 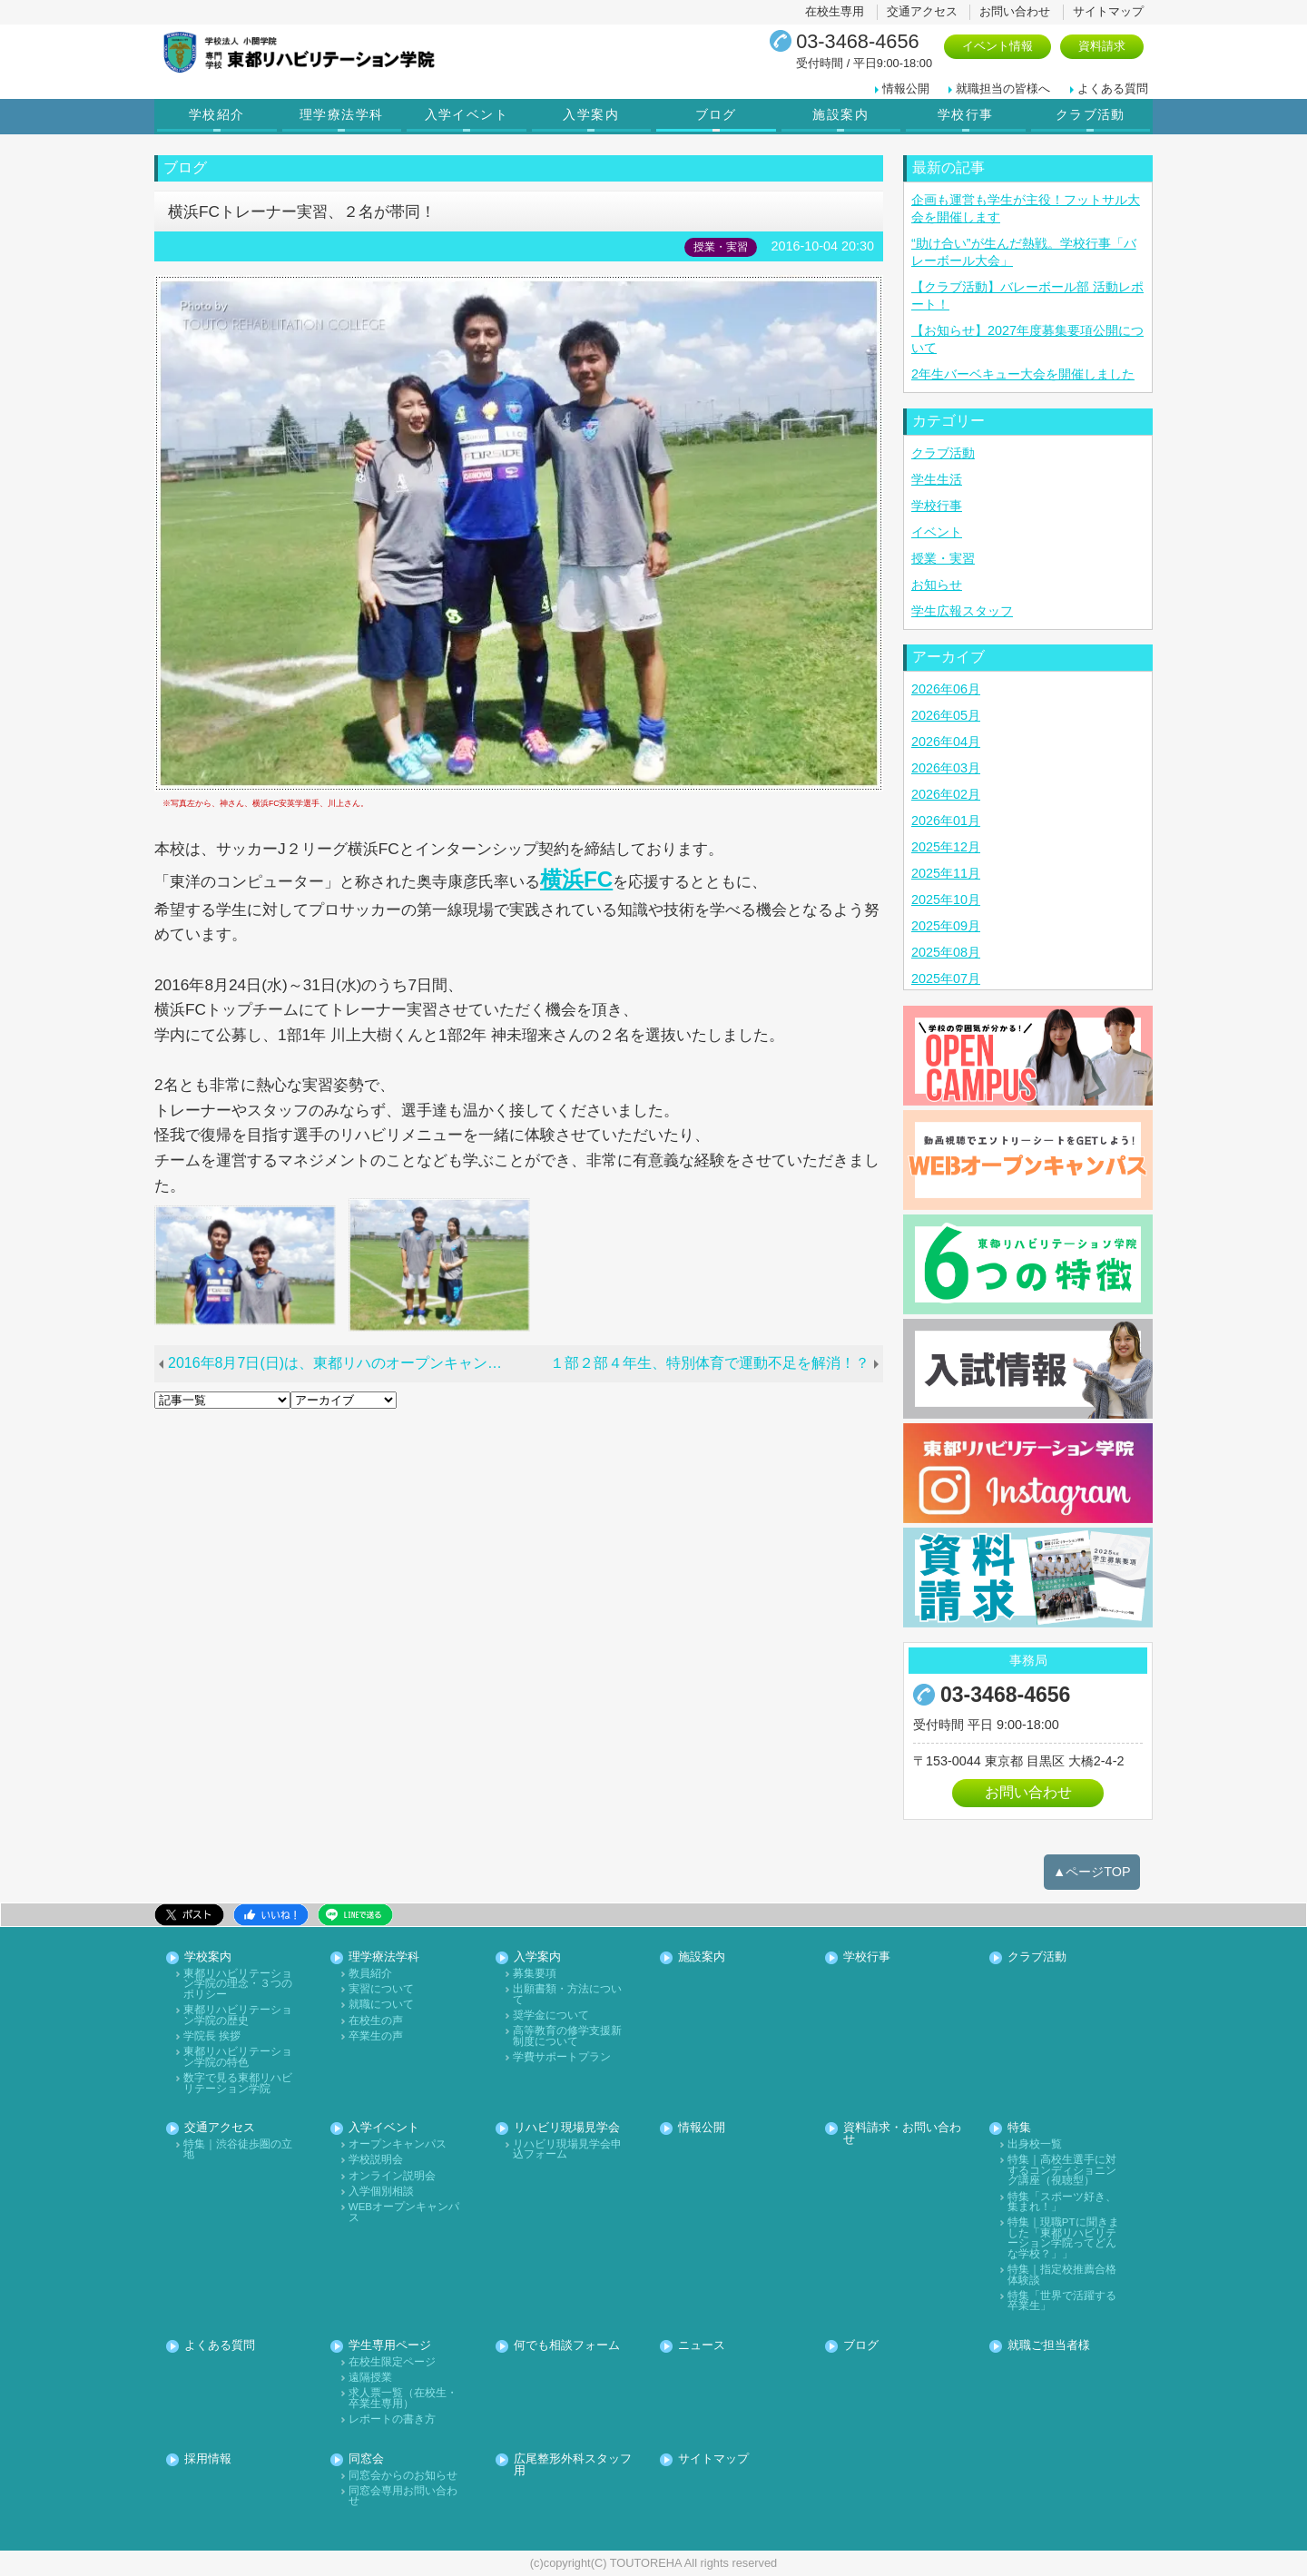 What do you see at coordinates (390, 2346) in the screenshot?
I see `学生専用ページ` at bounding box center [390, 2346].